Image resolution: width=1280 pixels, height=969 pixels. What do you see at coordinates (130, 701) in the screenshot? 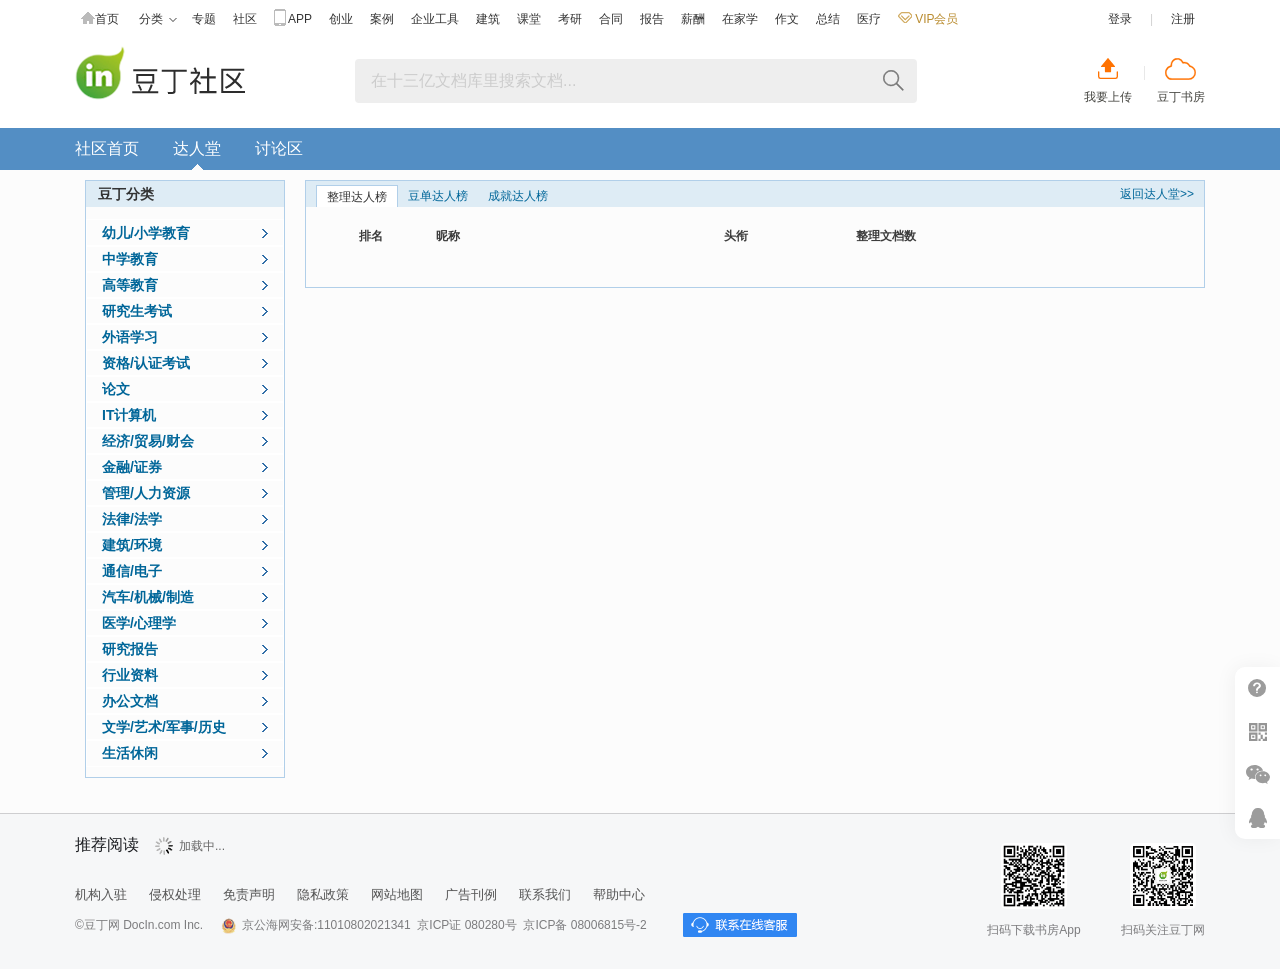
I see `办公文档` at bounding box center [130, 701].